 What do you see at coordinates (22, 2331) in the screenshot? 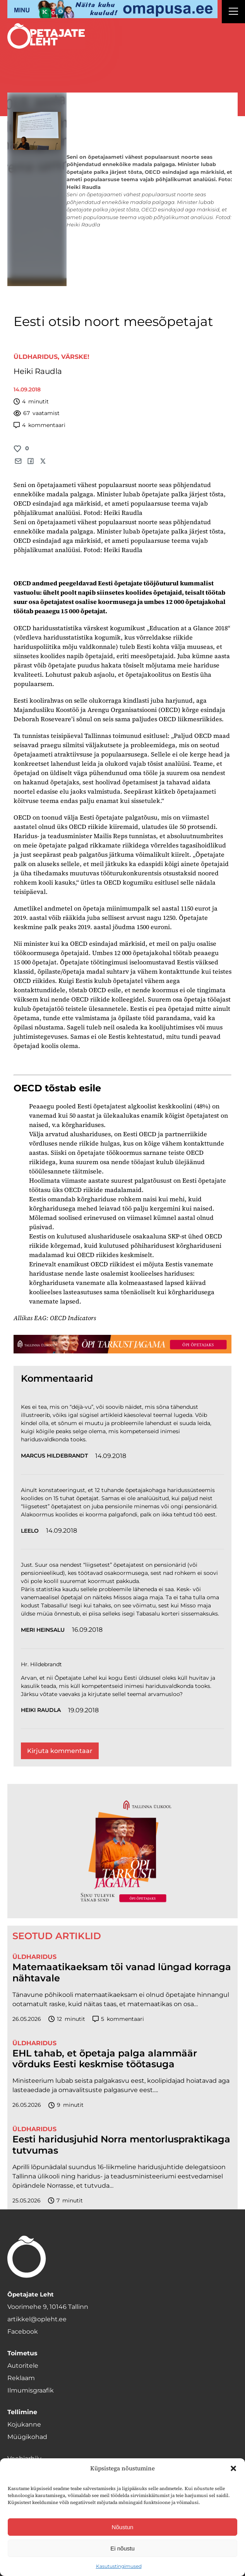
I see `Facebook` at bounding box center [22, 2331].